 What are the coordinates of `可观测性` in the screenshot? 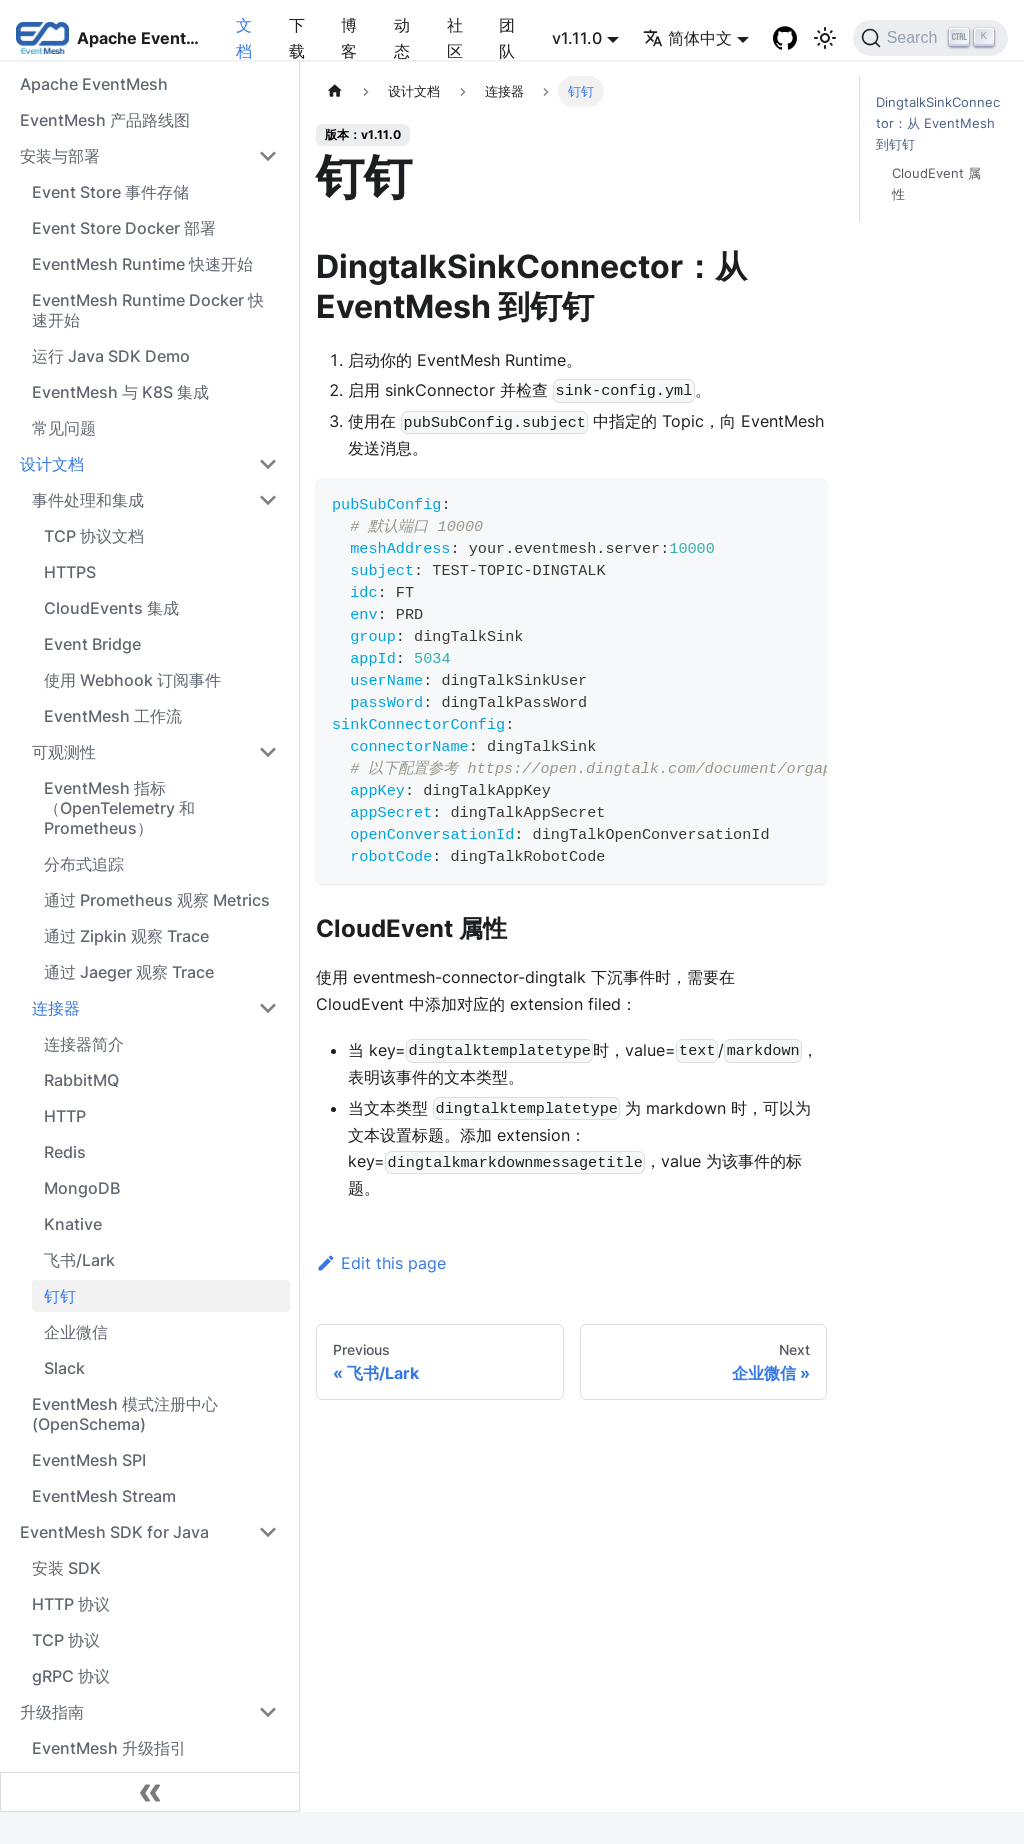 It's located at (64, 752).